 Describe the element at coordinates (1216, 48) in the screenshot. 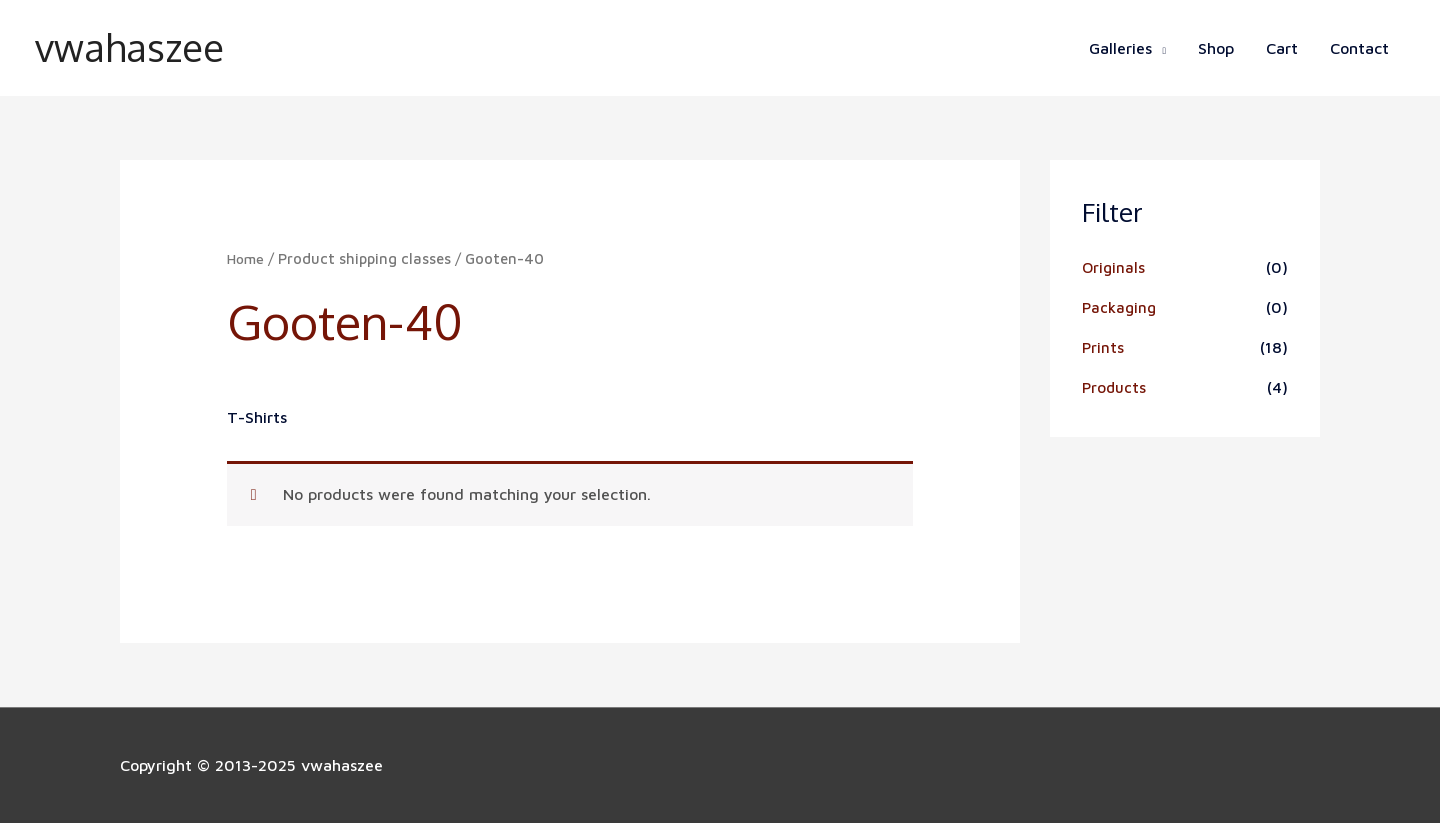

I see `Shop` at that location.